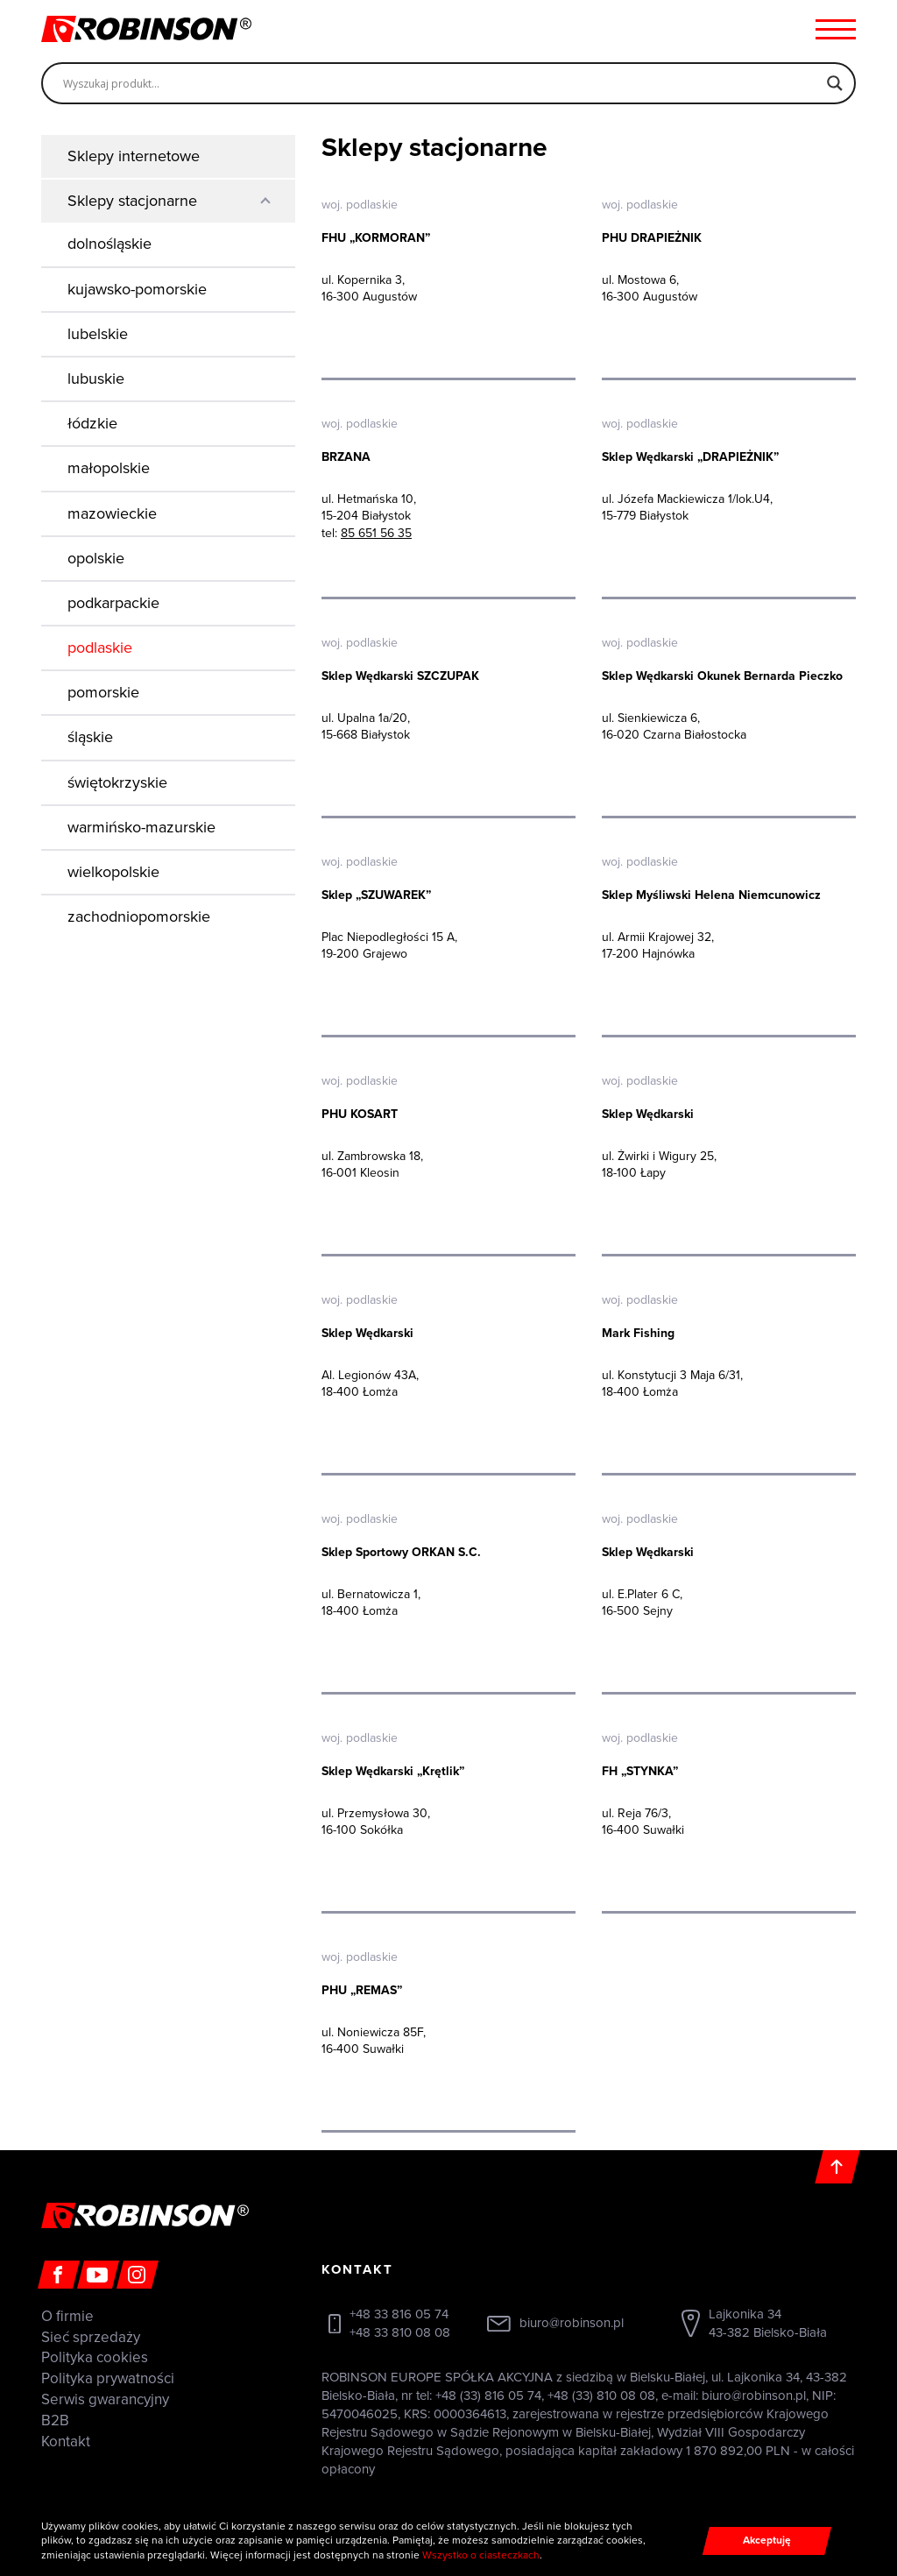  Describe the element at coordinates (481, 2555) in the screenshot. I see `Wszystko o ciasteczkach` at that location.